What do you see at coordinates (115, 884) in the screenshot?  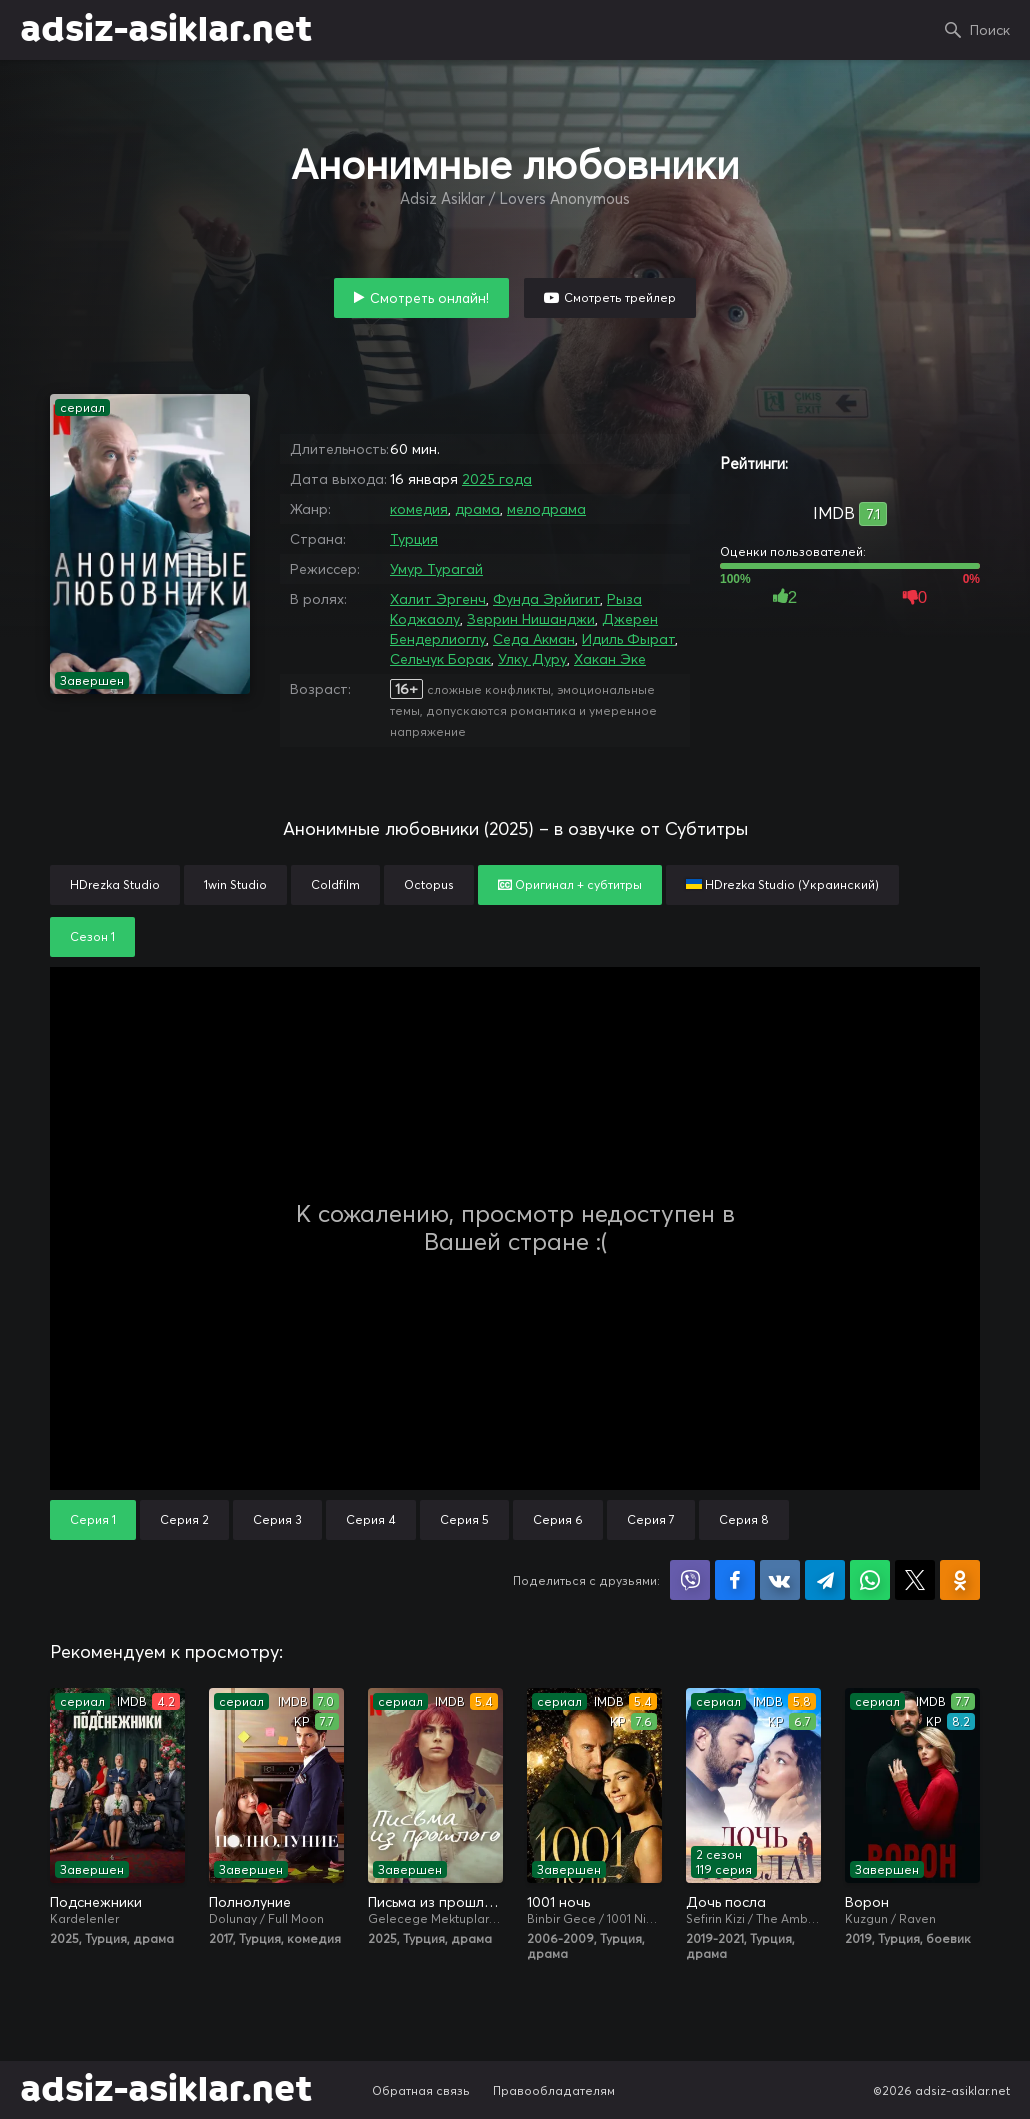 I see `HDrezka Studio` at bounding box center [115, 884].